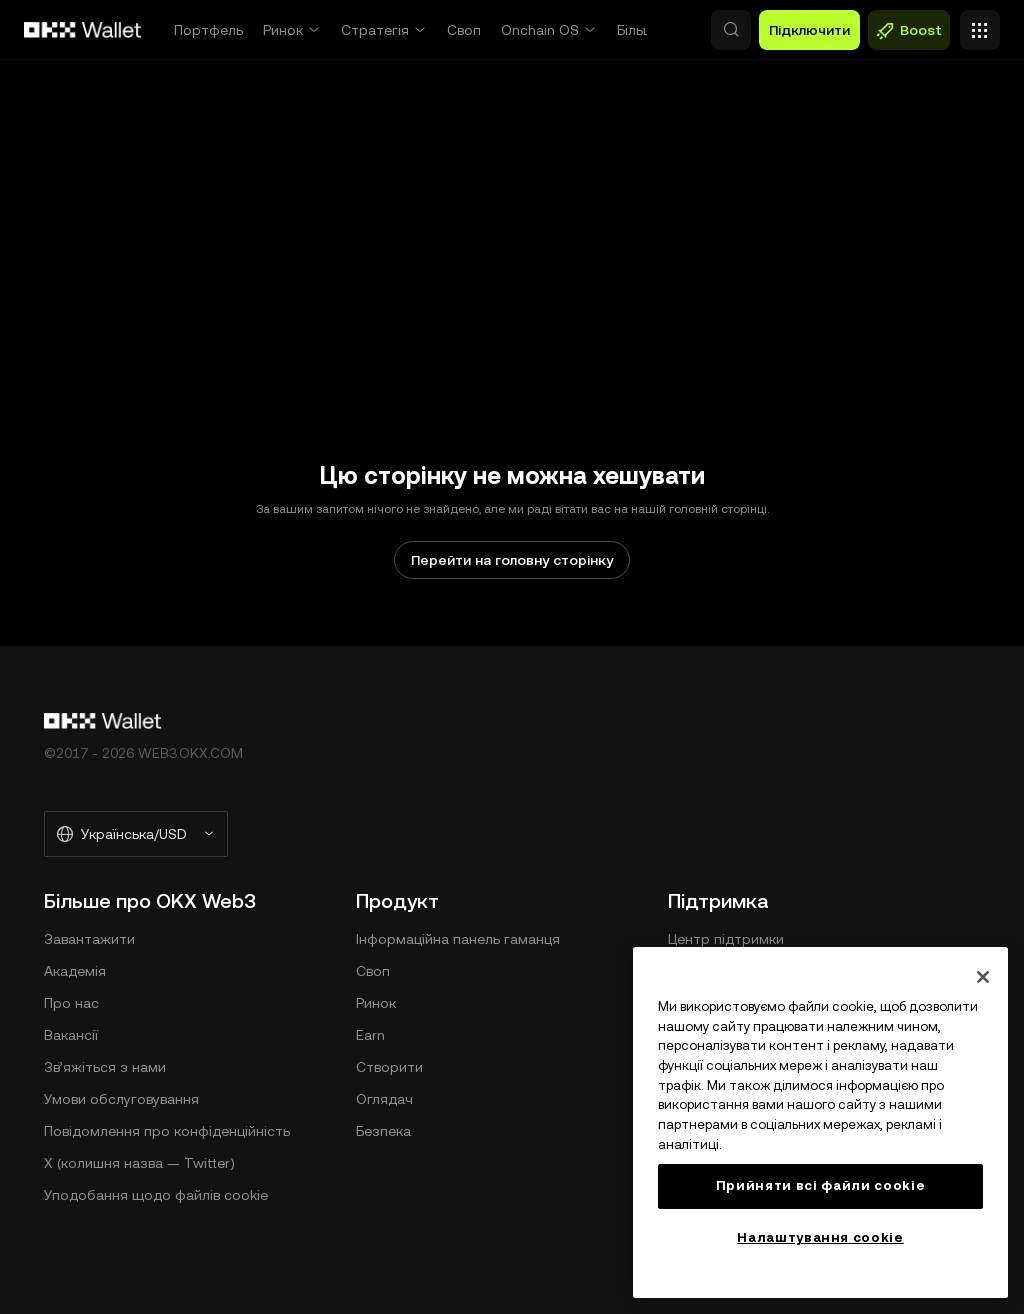 This screenshot has height=1314, width=1024. Describe the element at coordinates (820, 1237) in the screenshot. I see `Налаштування cookie` at that location.